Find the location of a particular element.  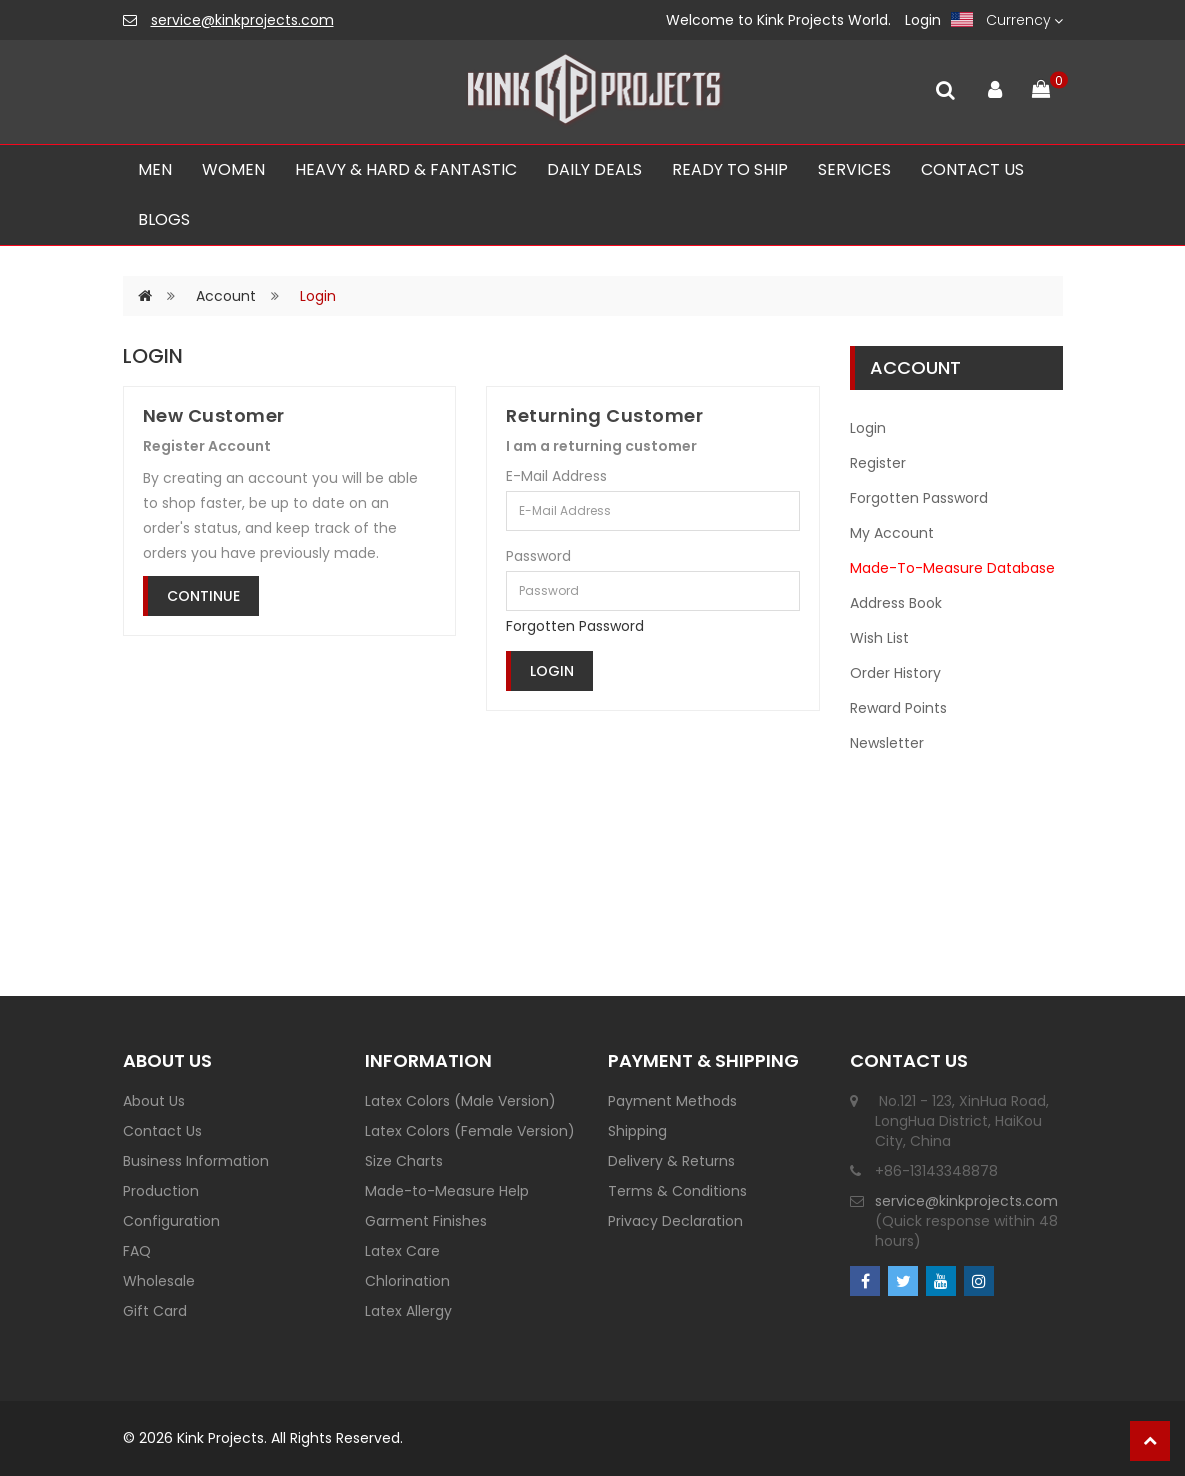

Shipping is located at coordinates (637, 1131).